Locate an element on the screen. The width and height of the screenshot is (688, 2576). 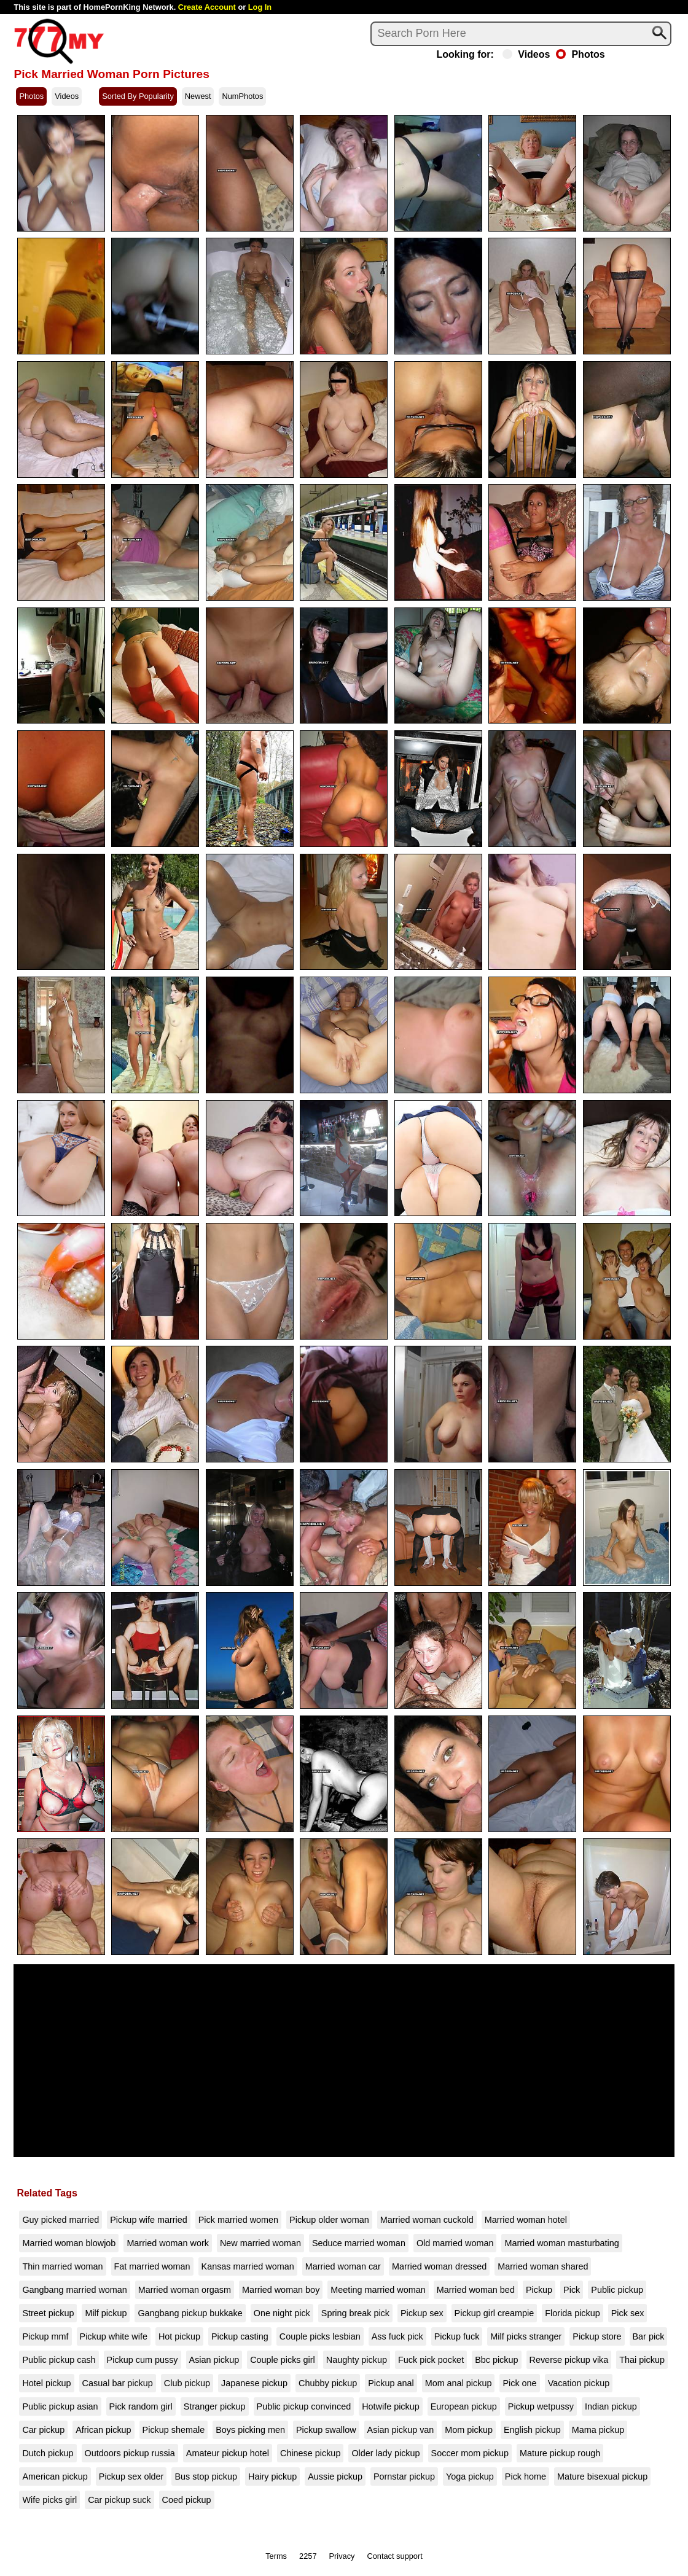
Pickup fuck is located at coordinates (457, 2336).